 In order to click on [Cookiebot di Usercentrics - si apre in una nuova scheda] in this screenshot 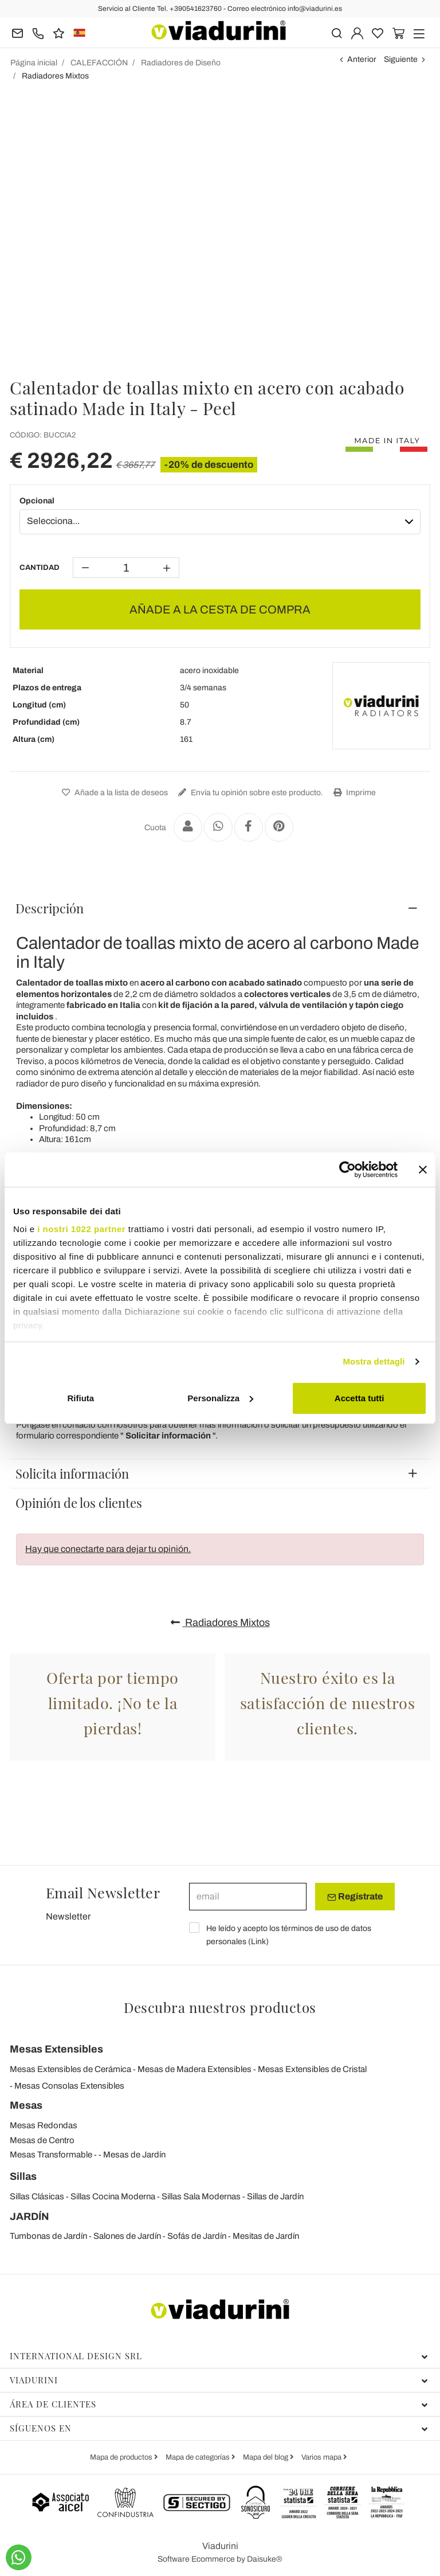, I will do `click(347, 1169)`.